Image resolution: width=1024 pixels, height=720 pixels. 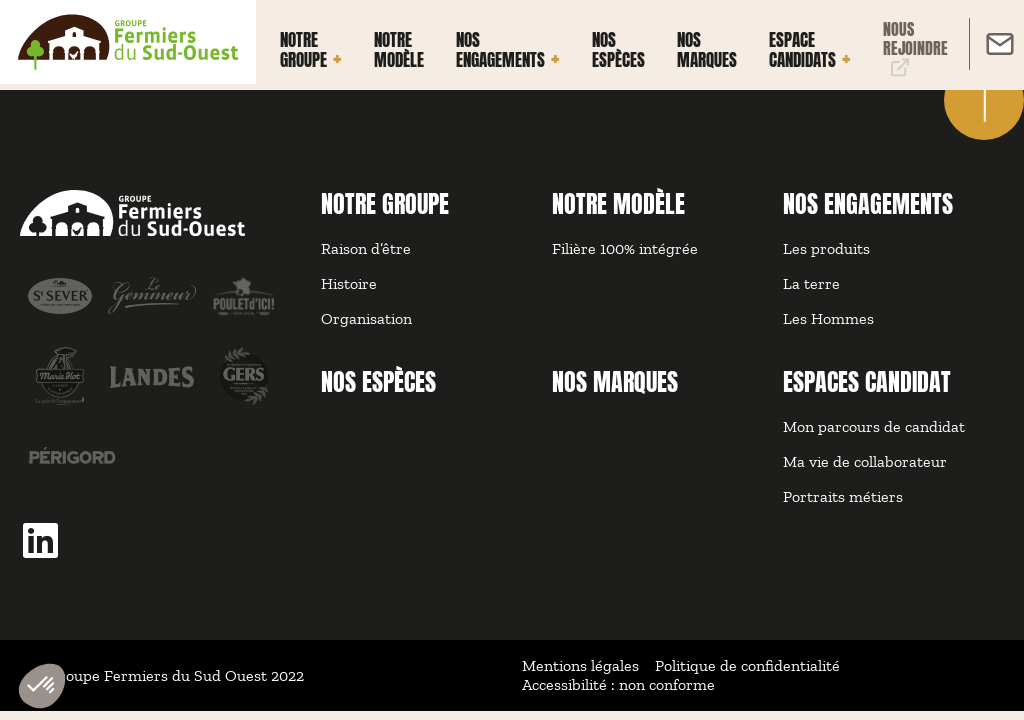 What do you see at coordinates (500, 50) in the screenshot?
I see `Nos engagements` at bounding box center [500, 50].